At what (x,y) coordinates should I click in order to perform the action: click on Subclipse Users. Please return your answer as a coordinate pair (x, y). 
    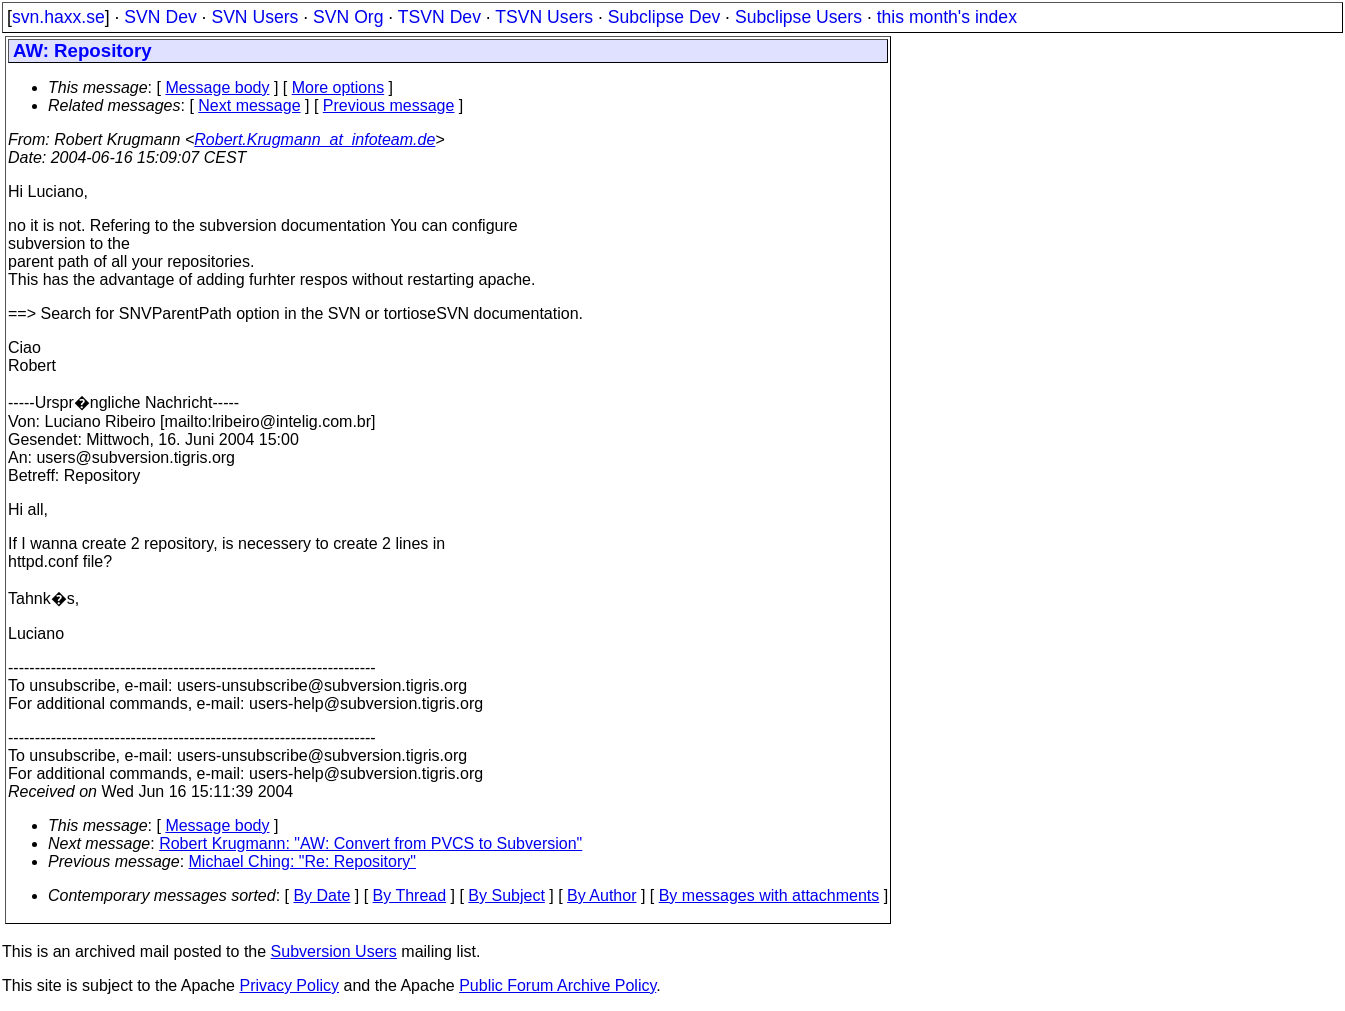
    Looking at the image, I should click on (798, 17).